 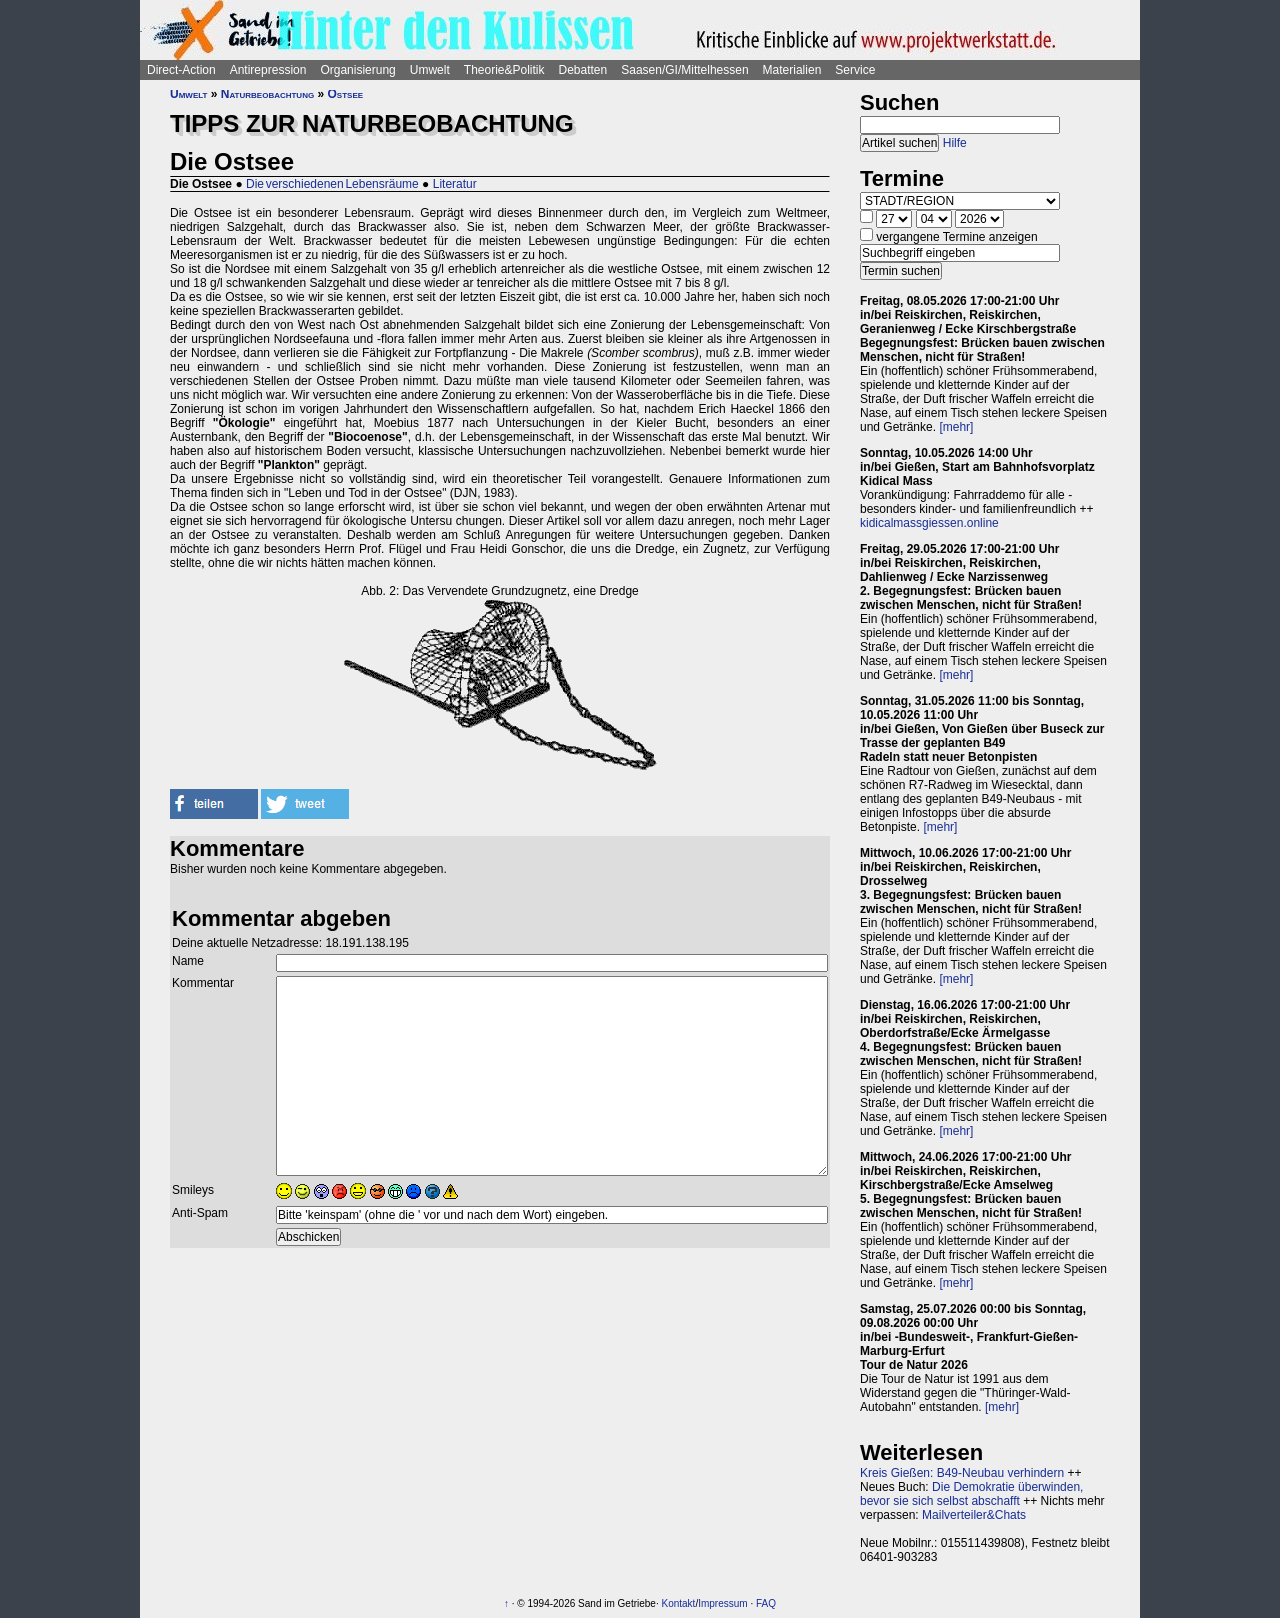 What do you see at coordinates (583, 70) in the screenshot?
I see `Debatten` at bounding box center [583, 70].